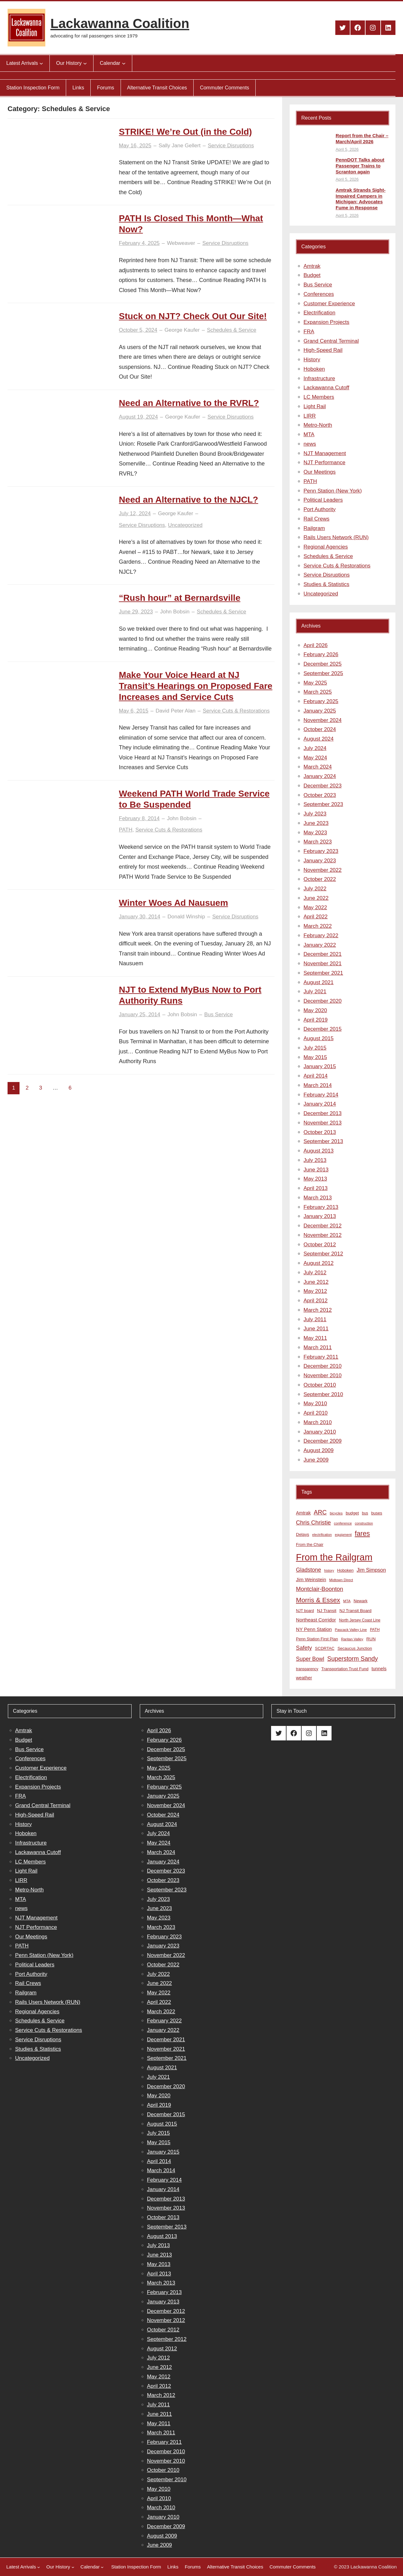 The image size is (403, 2576). I want to click on Make Your Voice Heard at NJ Transit’s Hearings on Proposed Fare Increases and Service Cuts, so click(196, 686).